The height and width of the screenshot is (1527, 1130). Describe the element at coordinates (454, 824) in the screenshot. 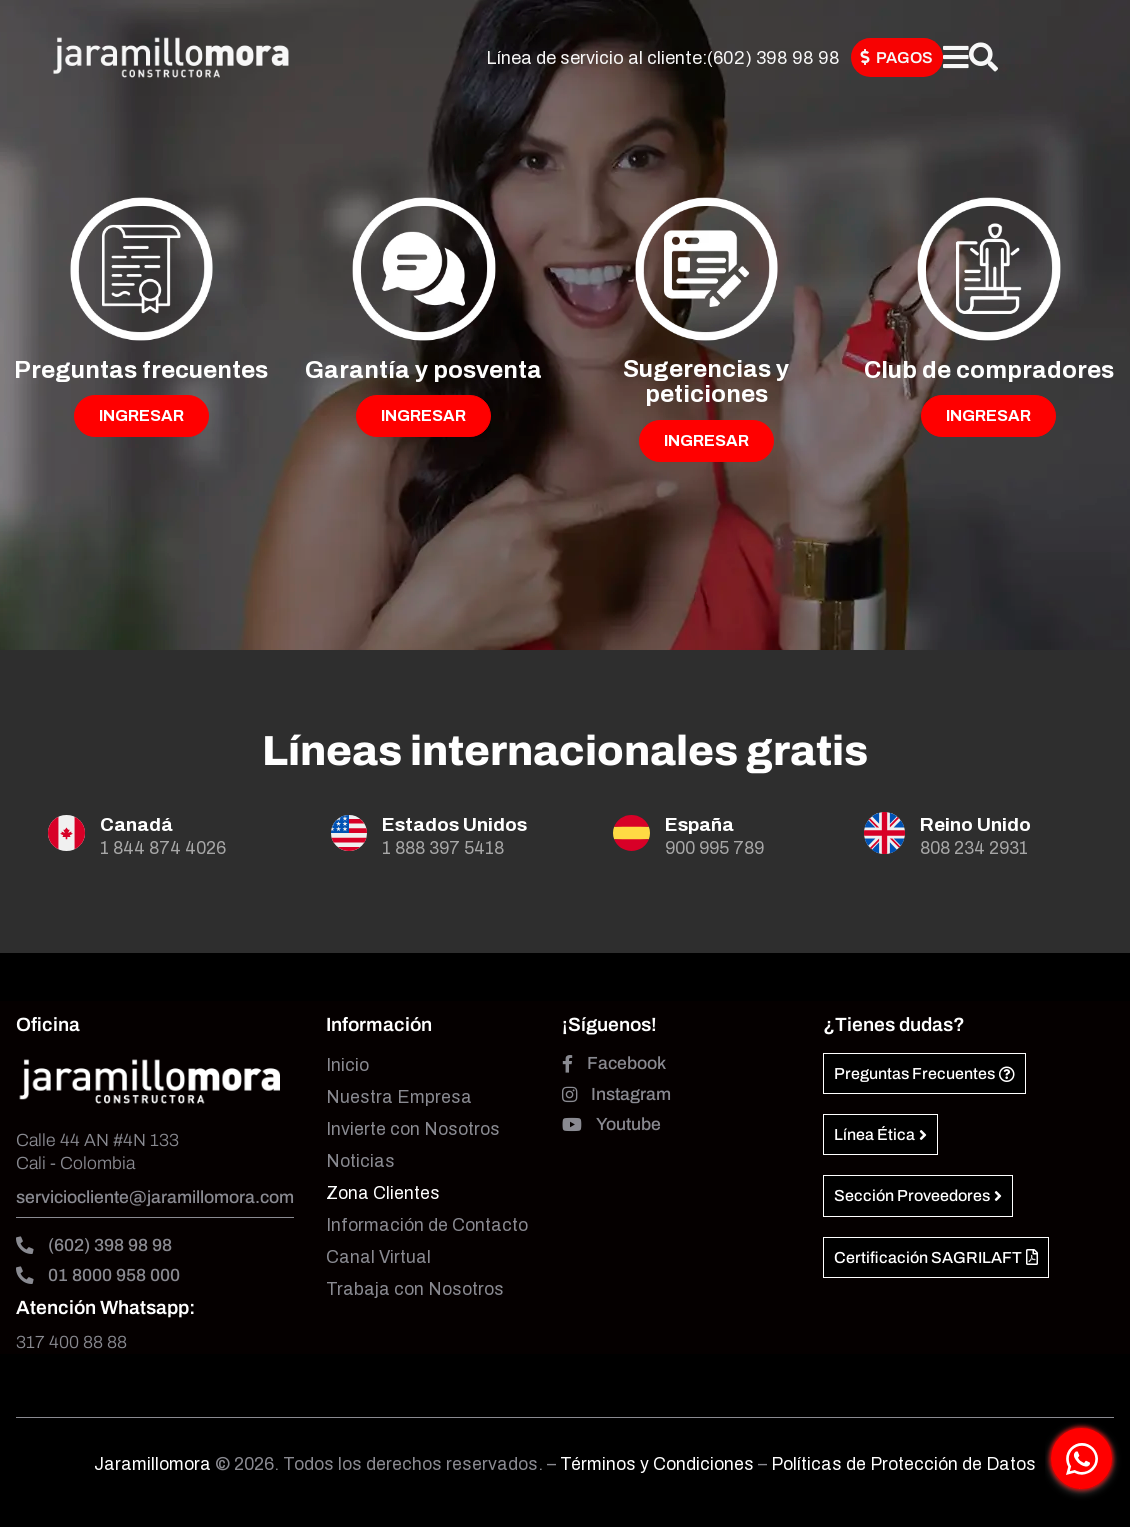

I see `Estados Unidos` at that location.